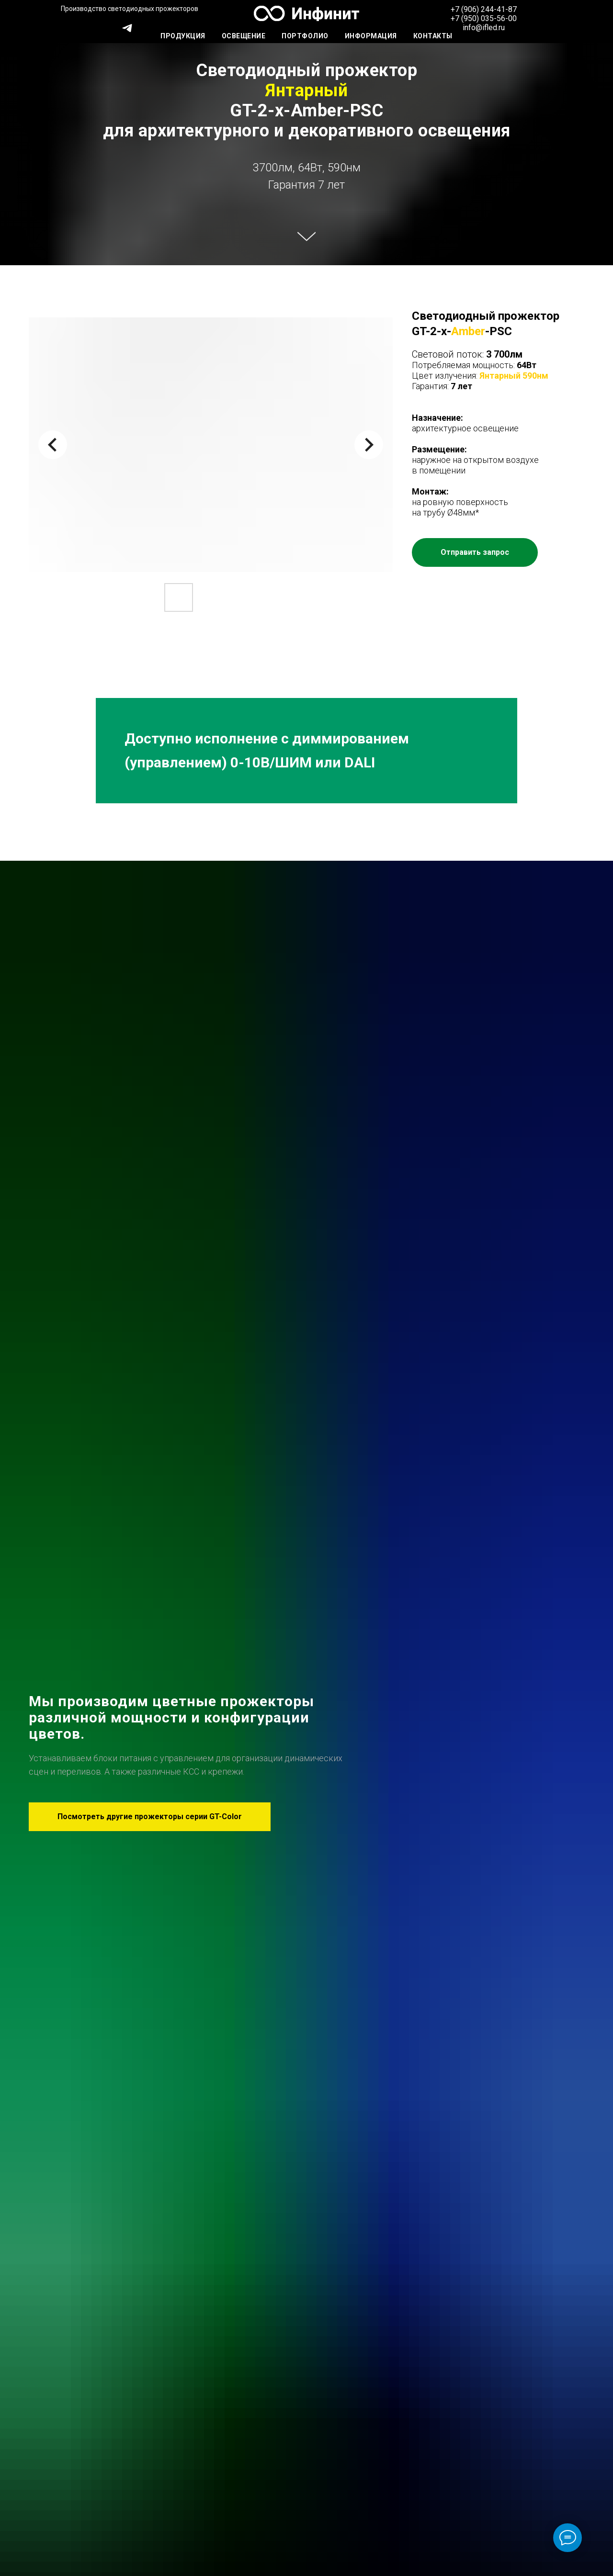  Describe the element at coordinates (52, 444) in the screenshot. I see `[Previous slide]` at that location.